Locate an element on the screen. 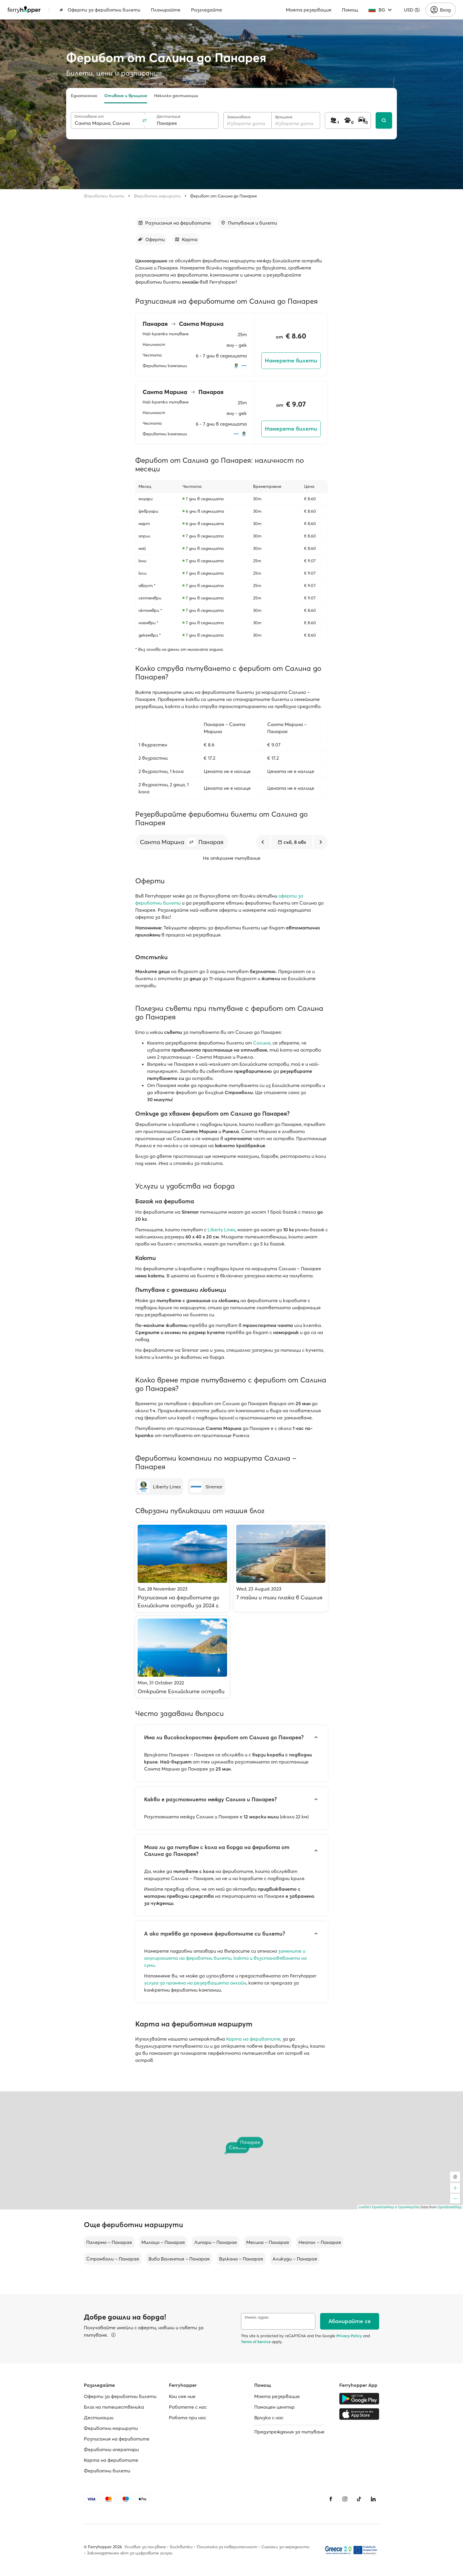  Условия за ползване is located at coordinates (145, 2546).